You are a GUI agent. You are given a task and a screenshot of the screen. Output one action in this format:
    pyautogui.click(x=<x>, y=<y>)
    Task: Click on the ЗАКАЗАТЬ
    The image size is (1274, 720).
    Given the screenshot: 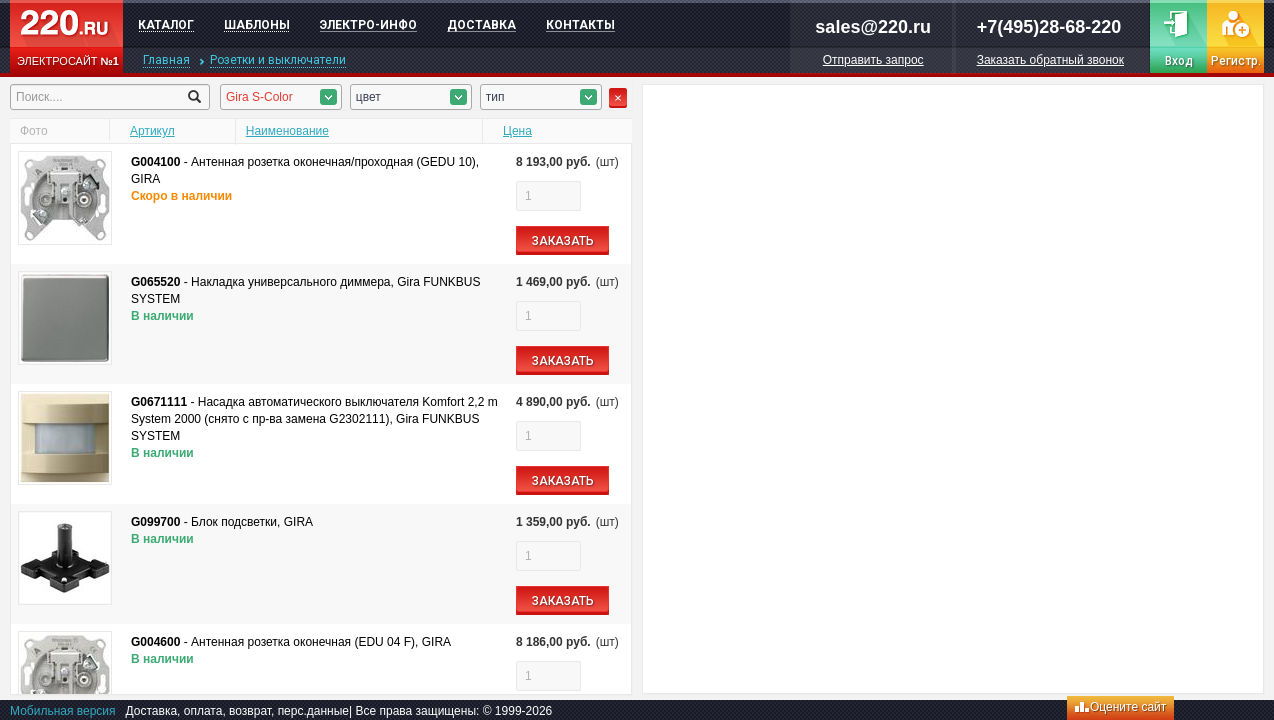 What is the action you would take?
    pyautogui.click(x=563, y=241)
    